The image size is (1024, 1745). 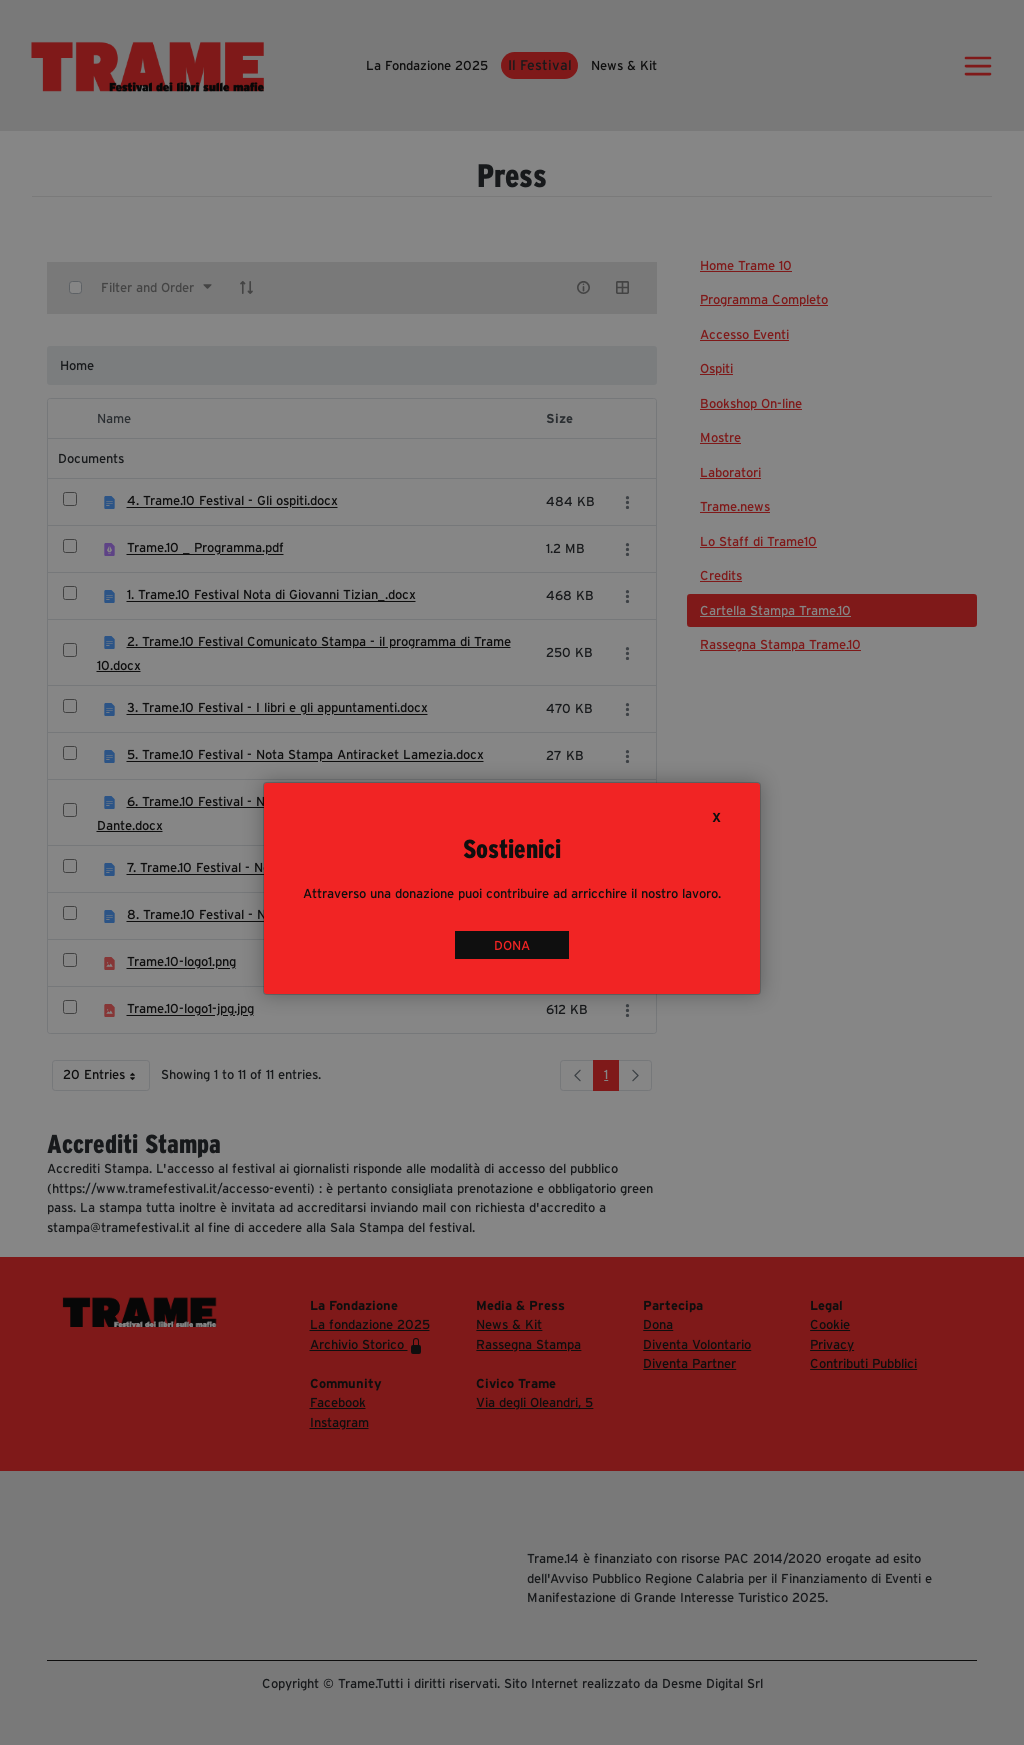 What do you see at coordinates (512, 945) in the screenshot?
I see `DONA` at bounding box center [512, 945].